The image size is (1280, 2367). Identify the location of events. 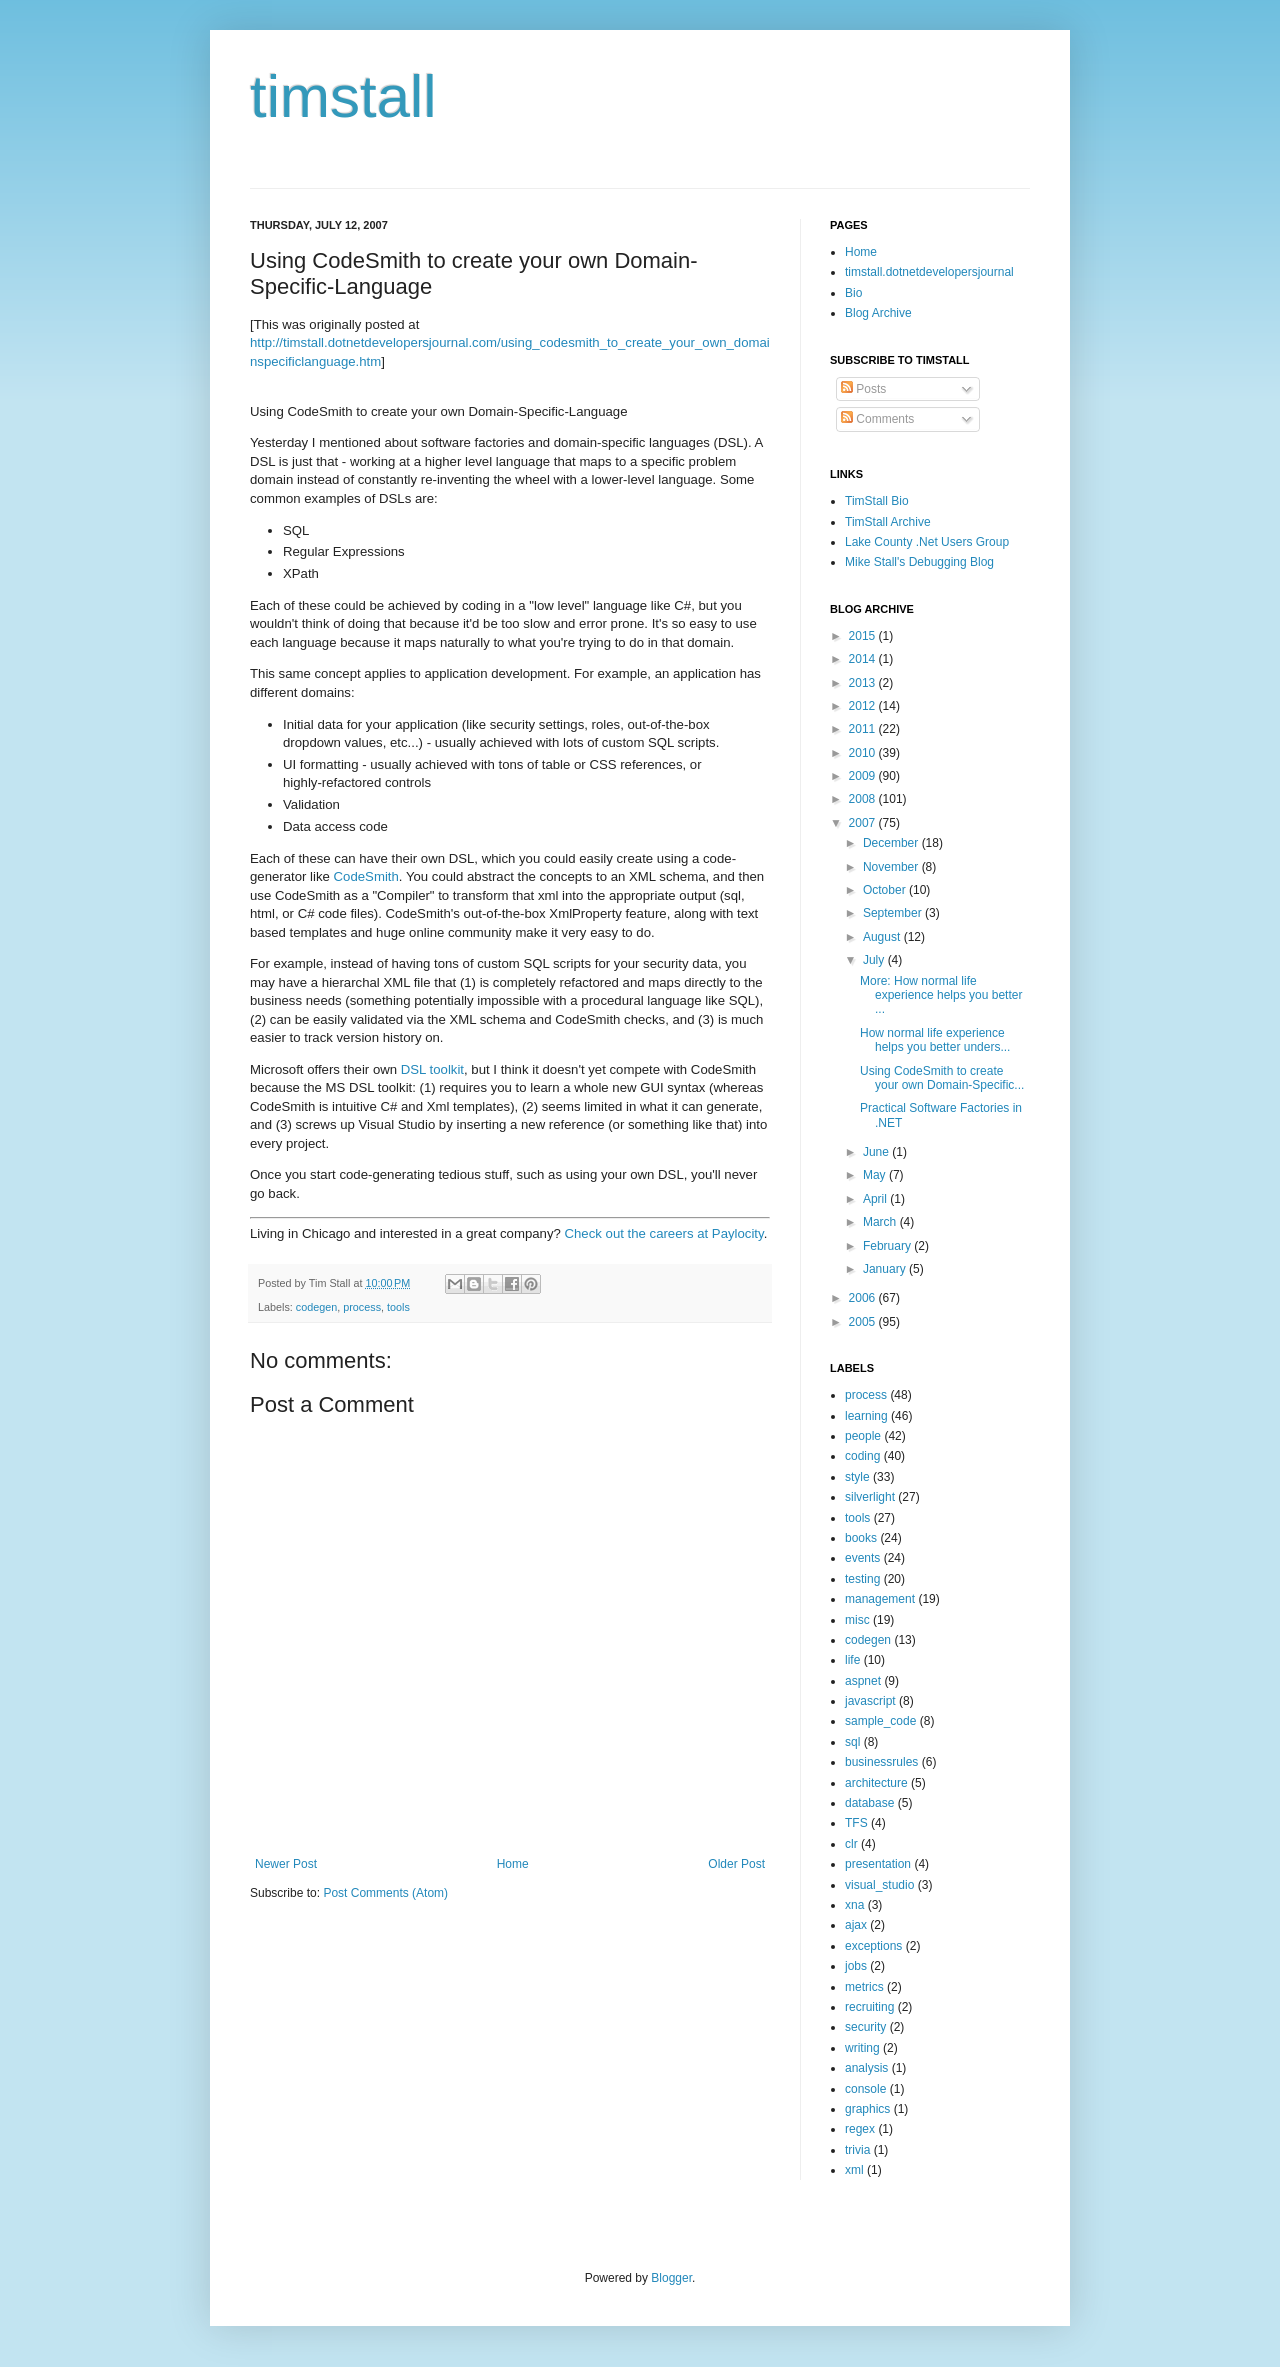
(862, 1558).